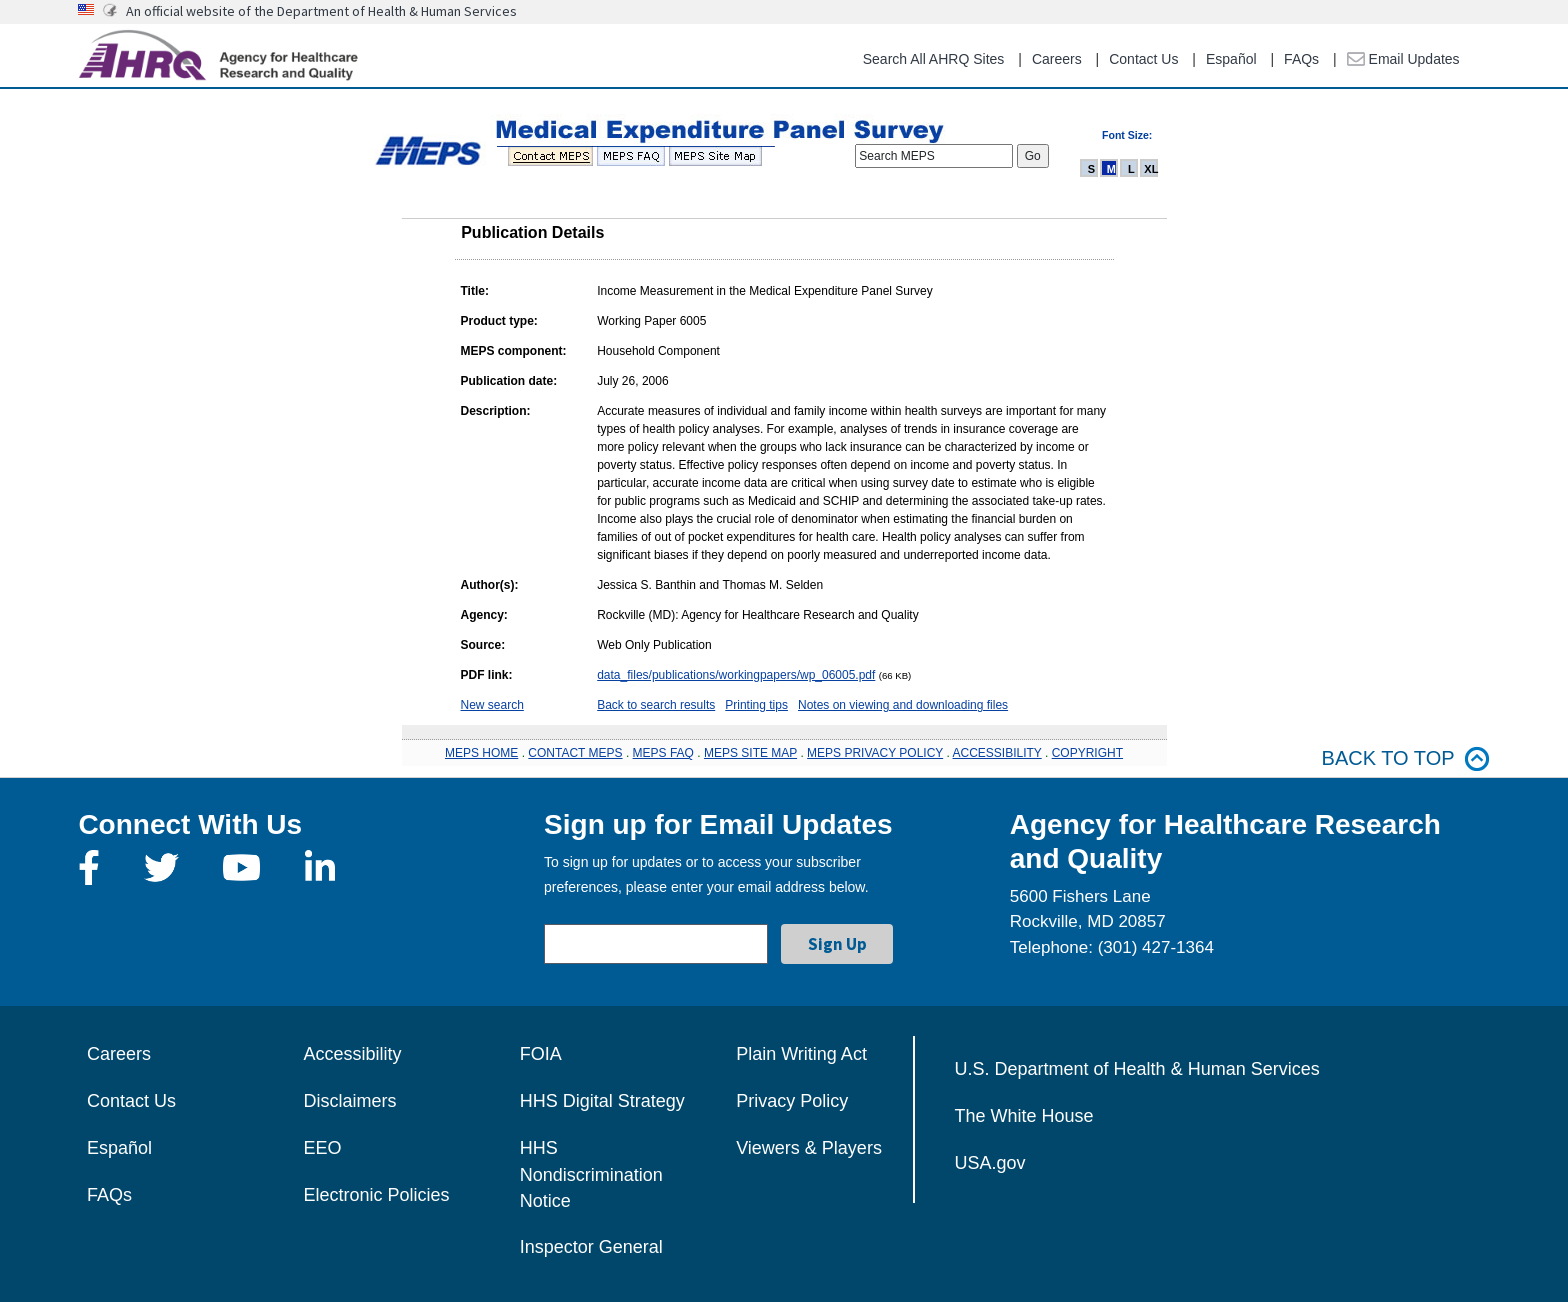  Describe the element at coordinates (990, 1163) in the screenshot. I see `USA.gov` at that location.